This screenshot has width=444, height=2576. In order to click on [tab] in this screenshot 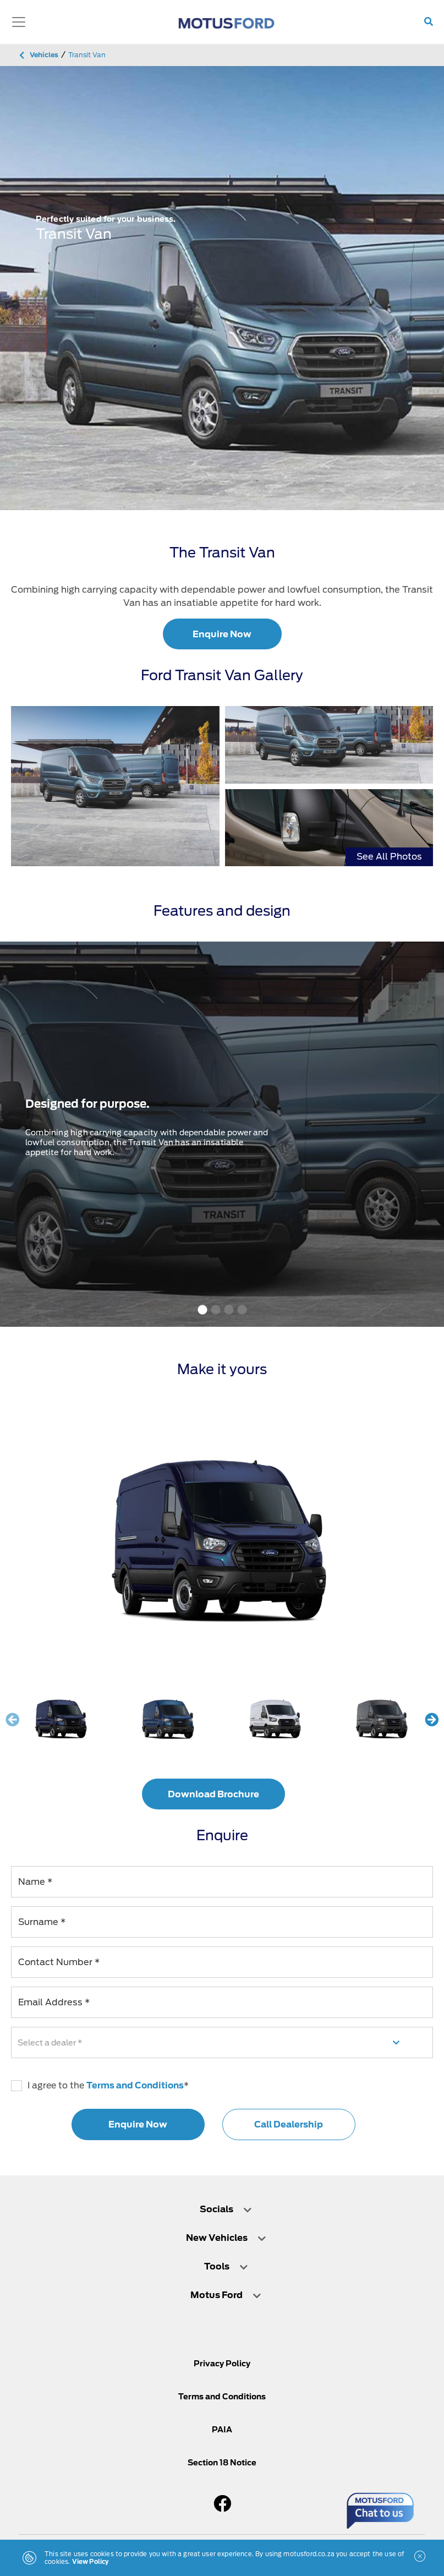, I will do `click(222, 2209)`.